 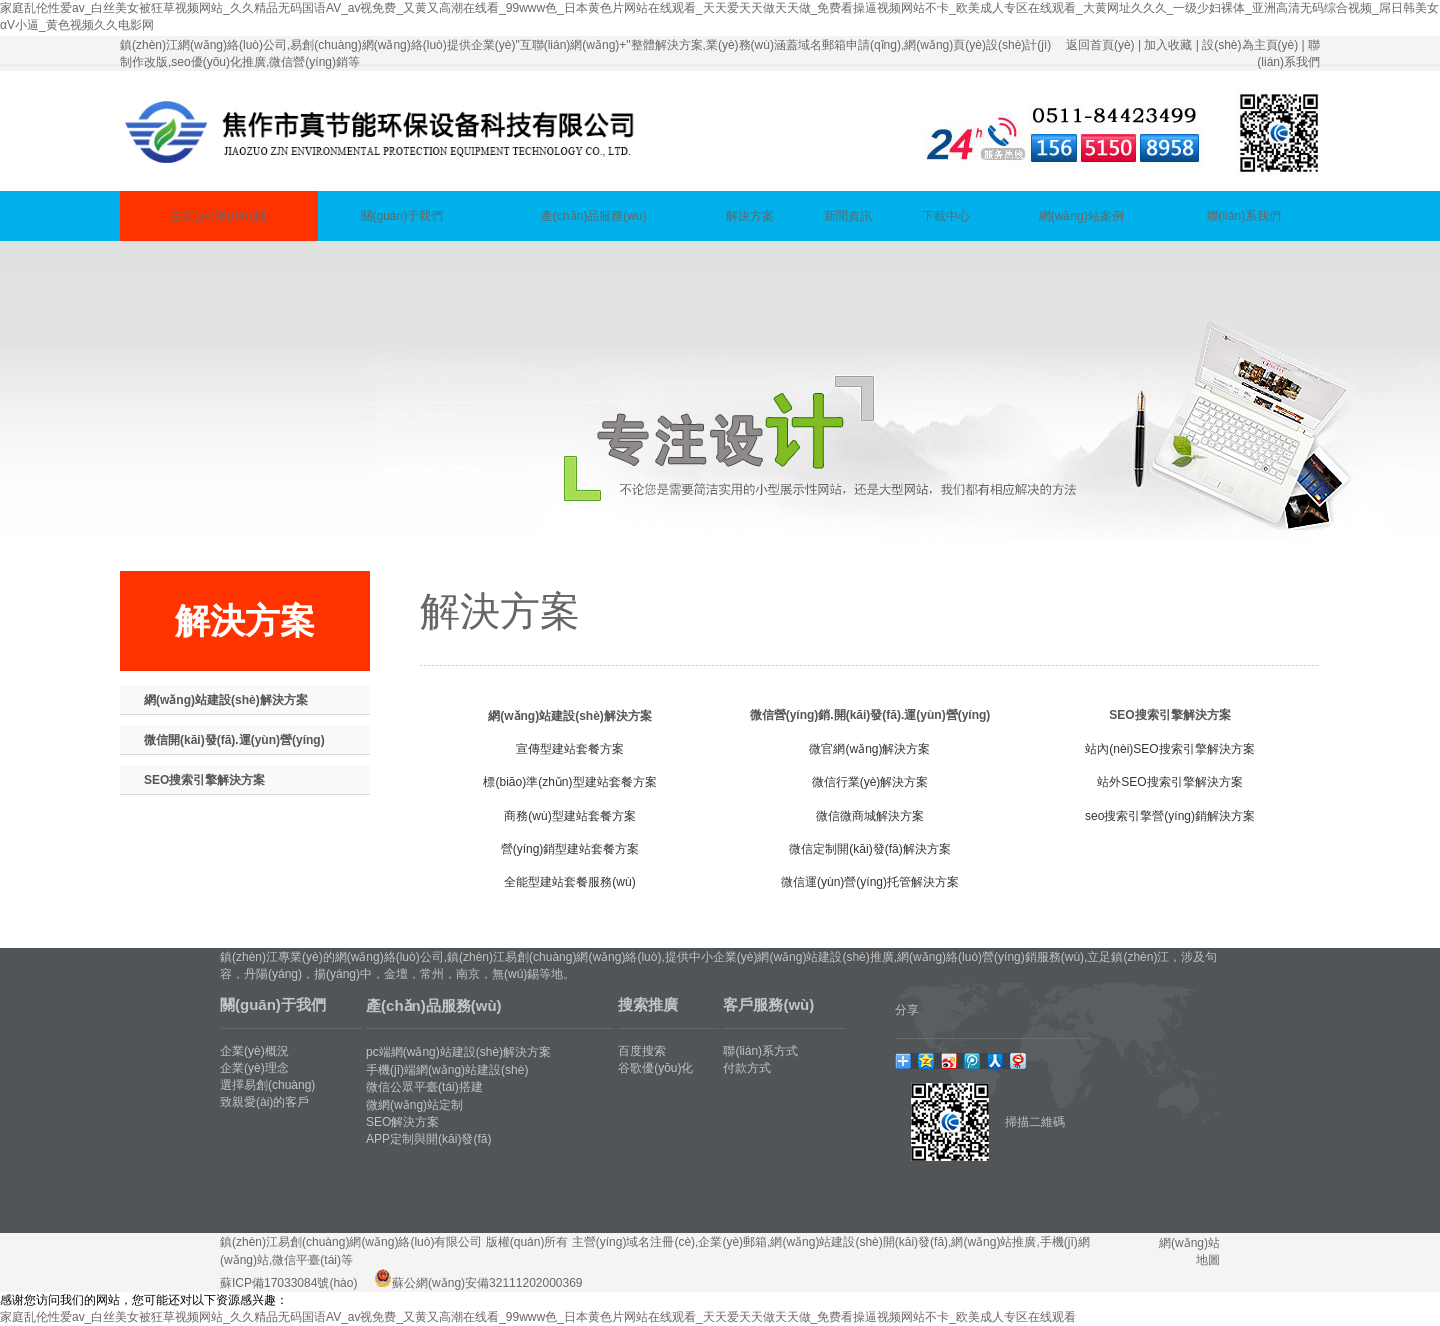 I want to click on 網(wǎng)站建設(shè)解決方案, so click(x=226, y=700).